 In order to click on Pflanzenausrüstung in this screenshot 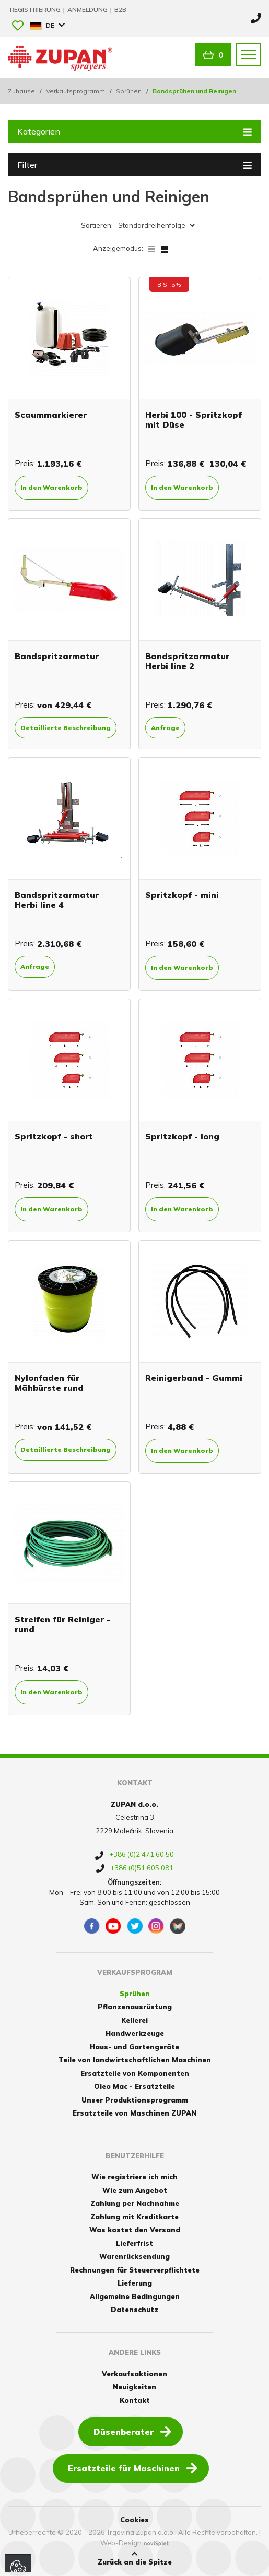, I will do `click(135, 2006)`.